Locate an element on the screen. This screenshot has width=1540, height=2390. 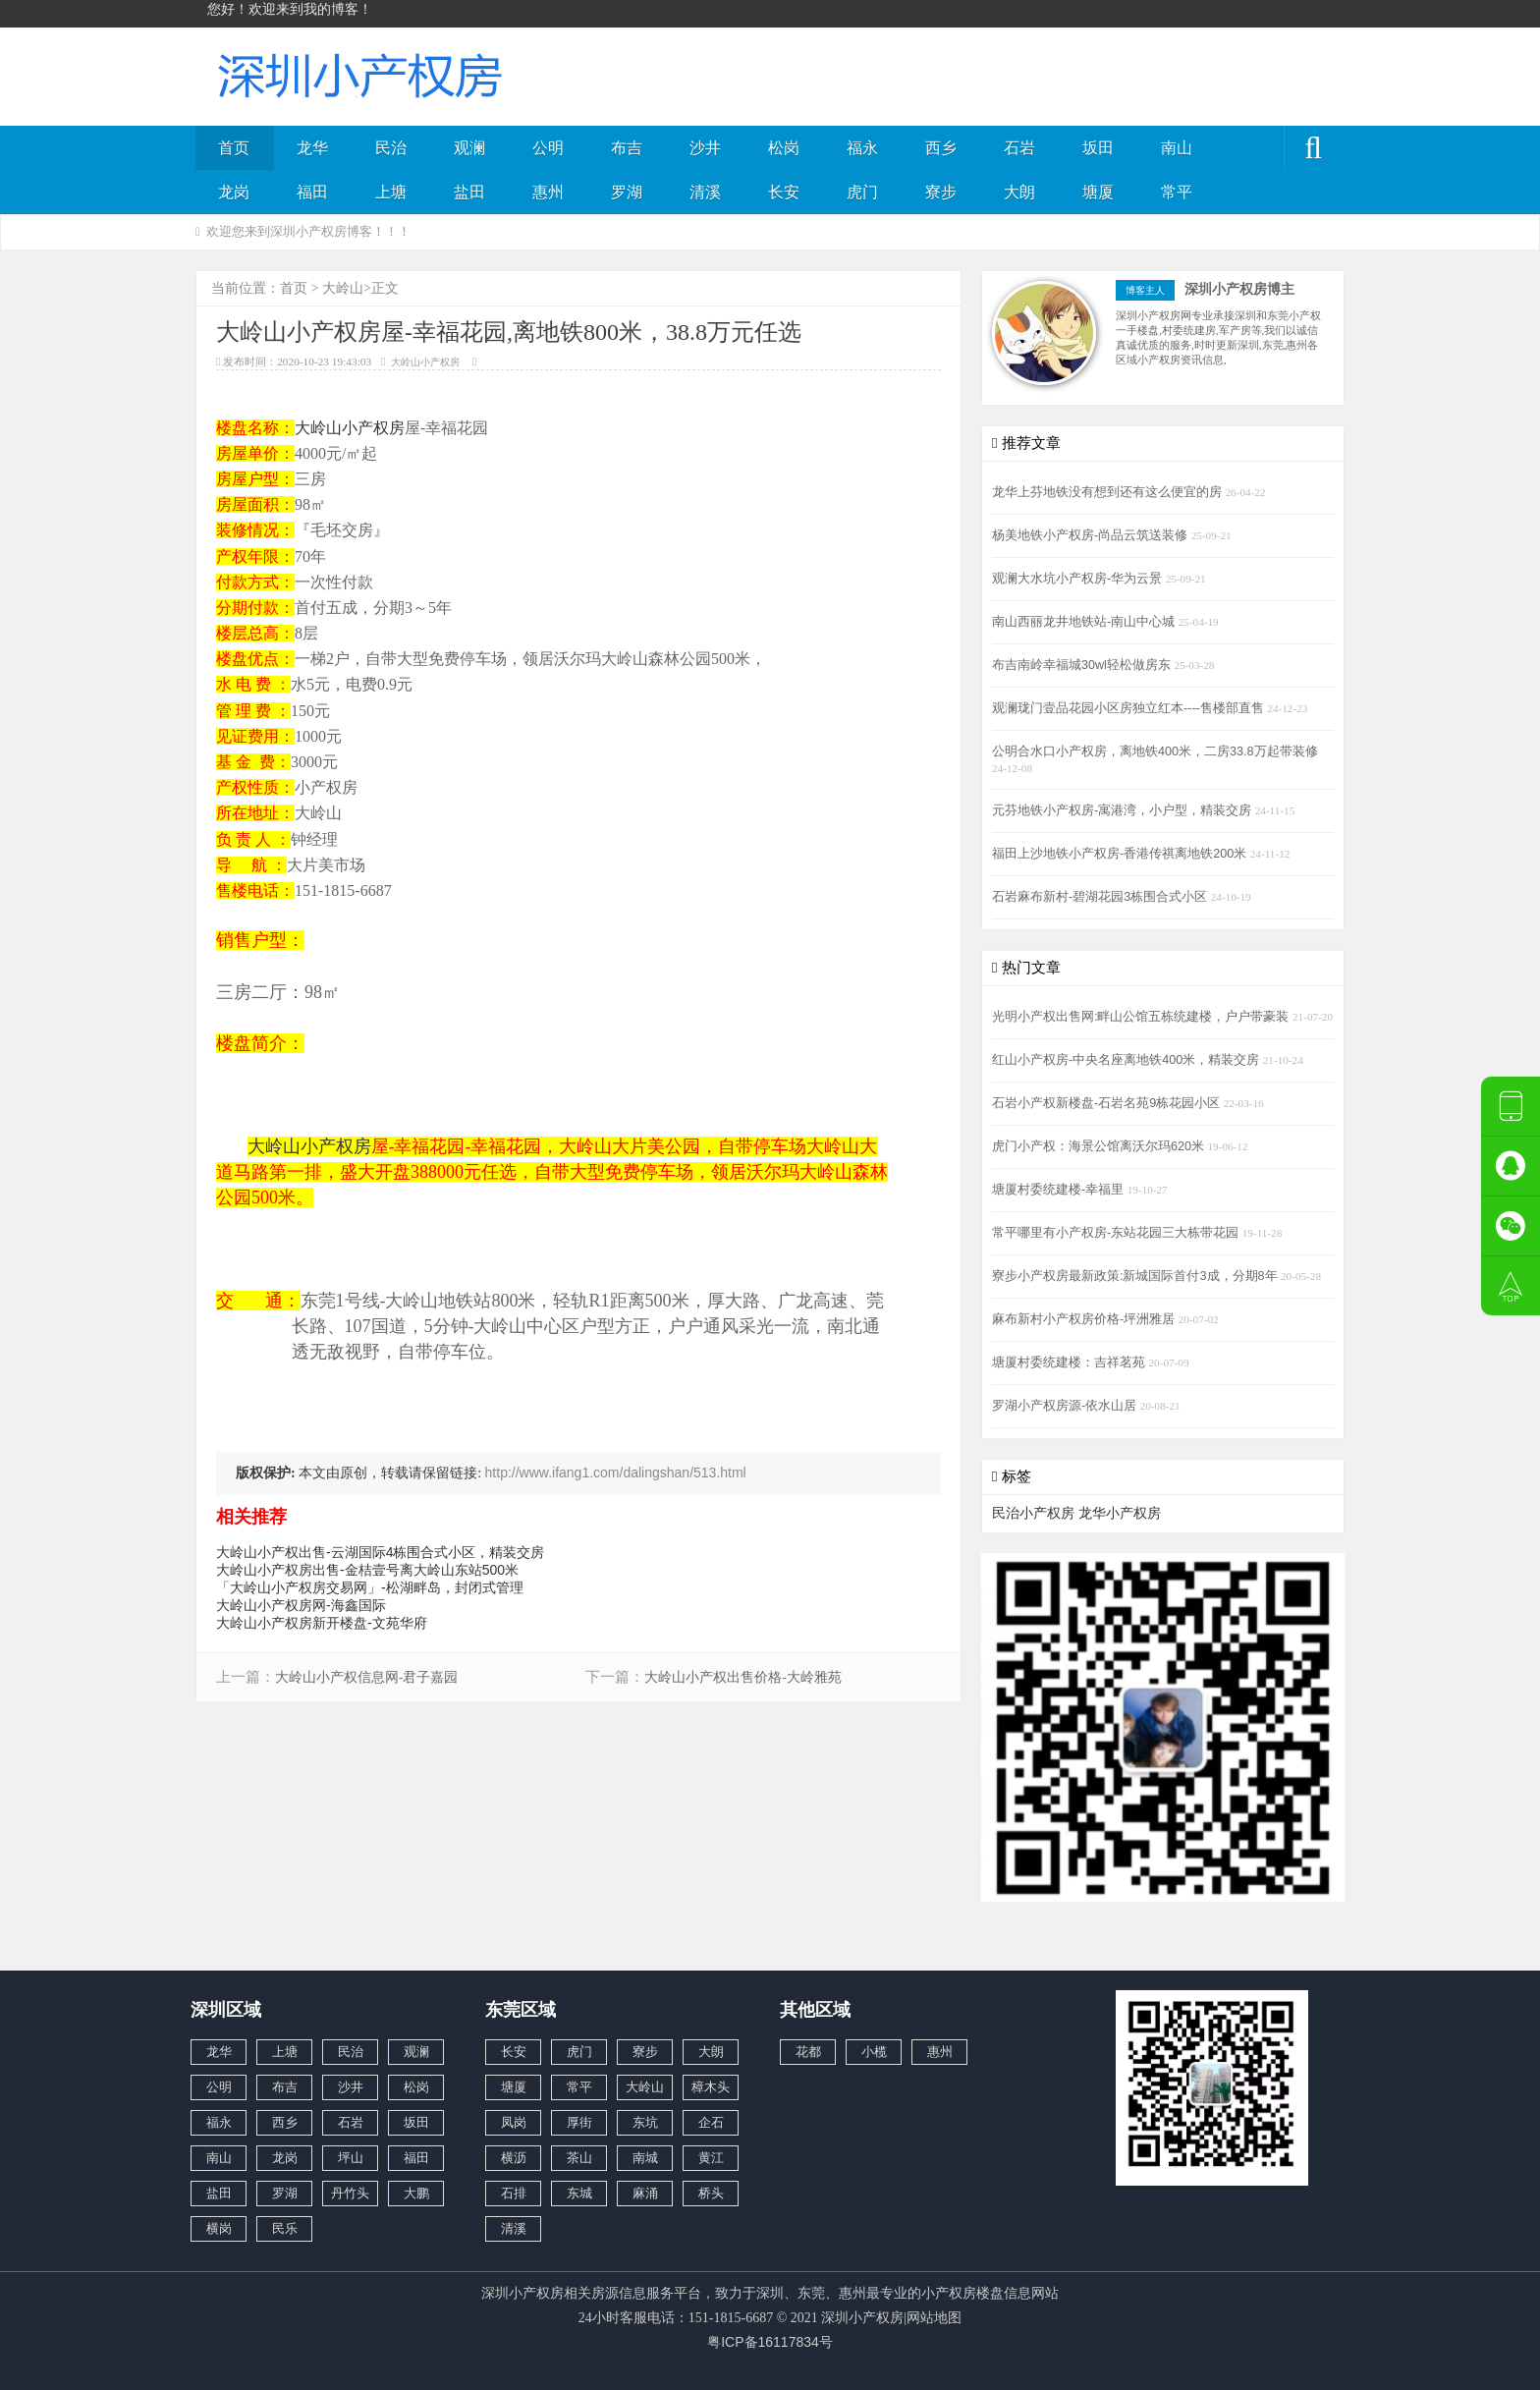
龙华 is located at coordinates (312, 147).